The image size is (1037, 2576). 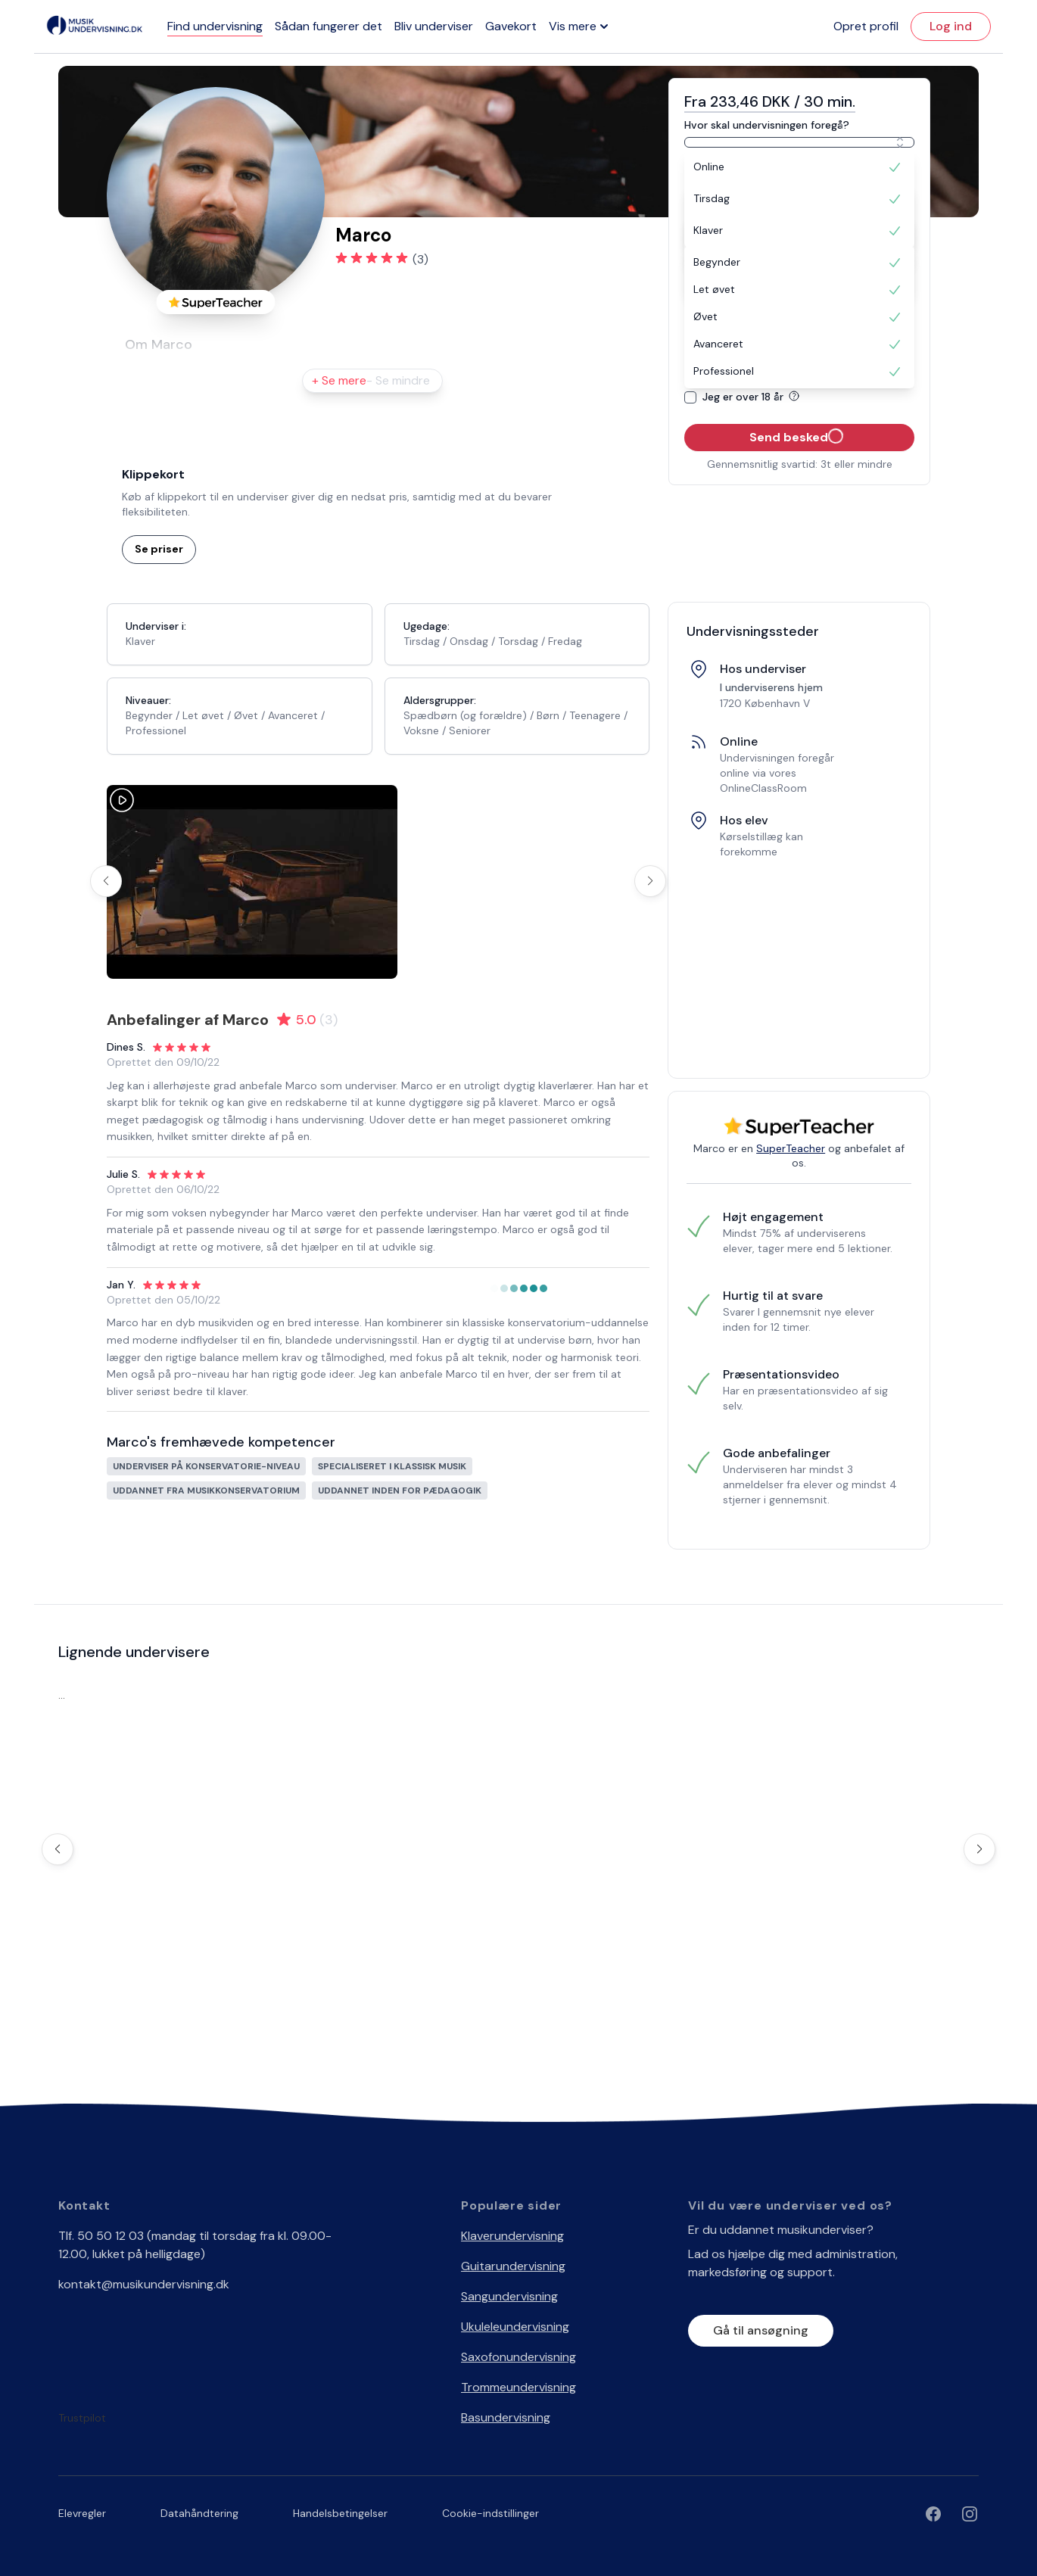 I want to click on Elevregler, so click(x=82, y=2513).